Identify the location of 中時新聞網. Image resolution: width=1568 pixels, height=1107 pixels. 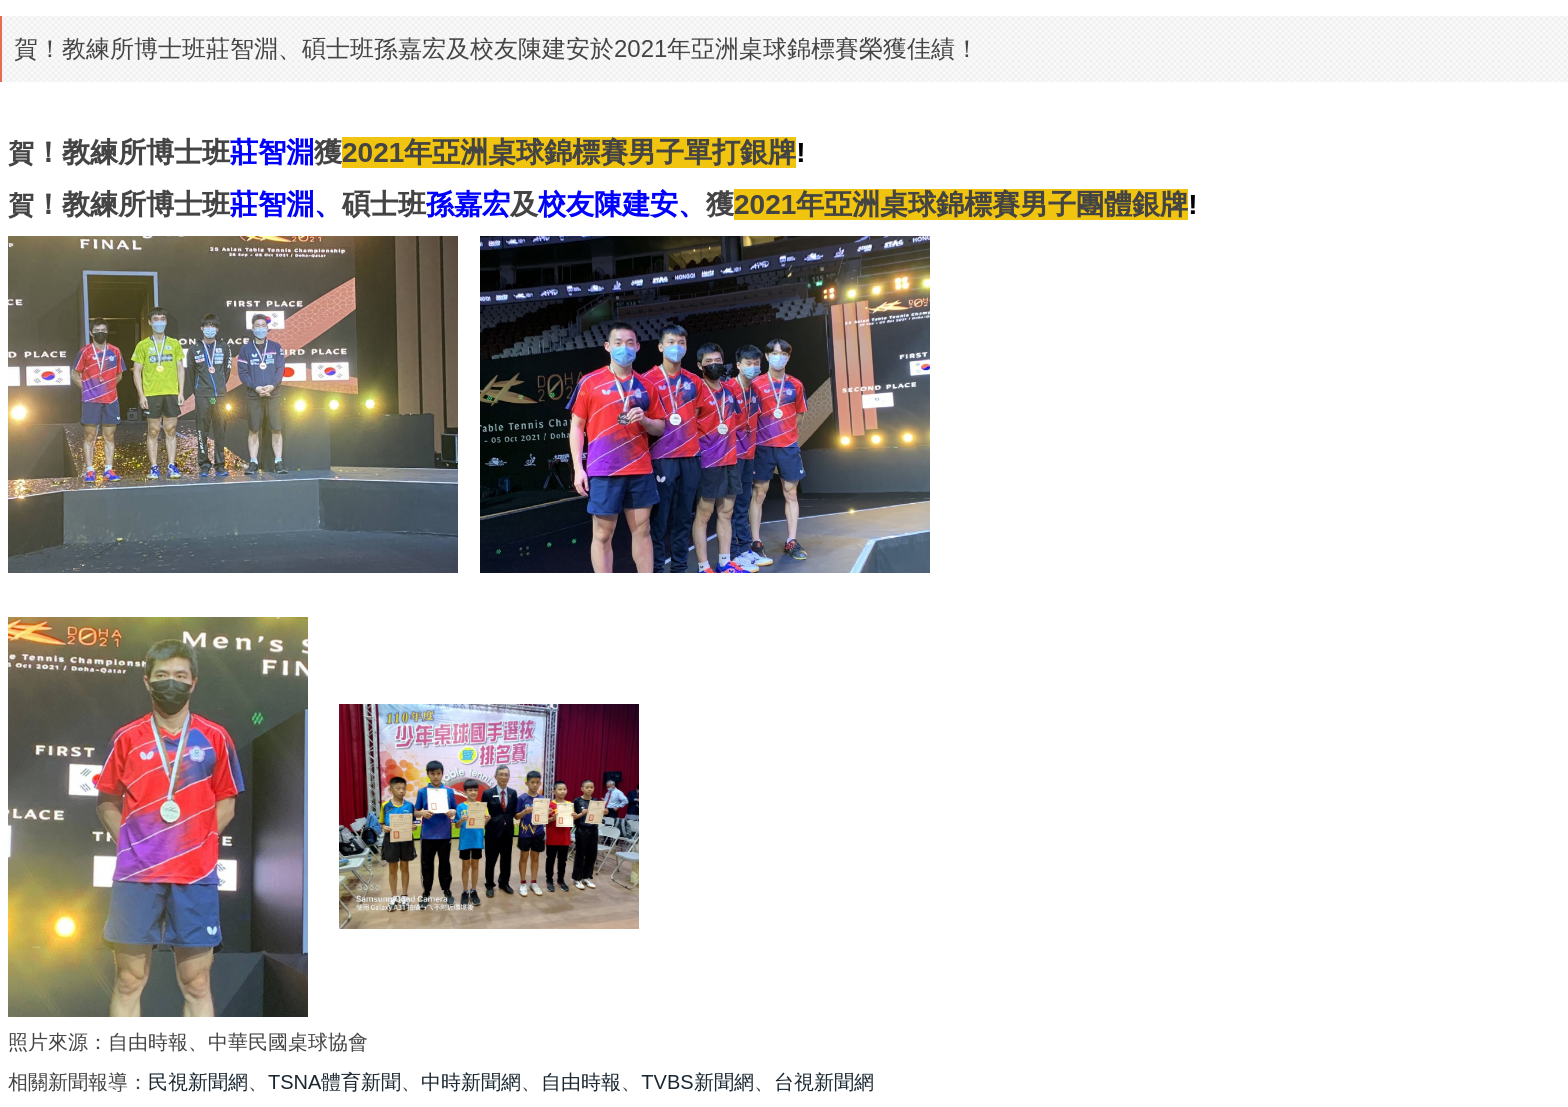
(471, 1082).